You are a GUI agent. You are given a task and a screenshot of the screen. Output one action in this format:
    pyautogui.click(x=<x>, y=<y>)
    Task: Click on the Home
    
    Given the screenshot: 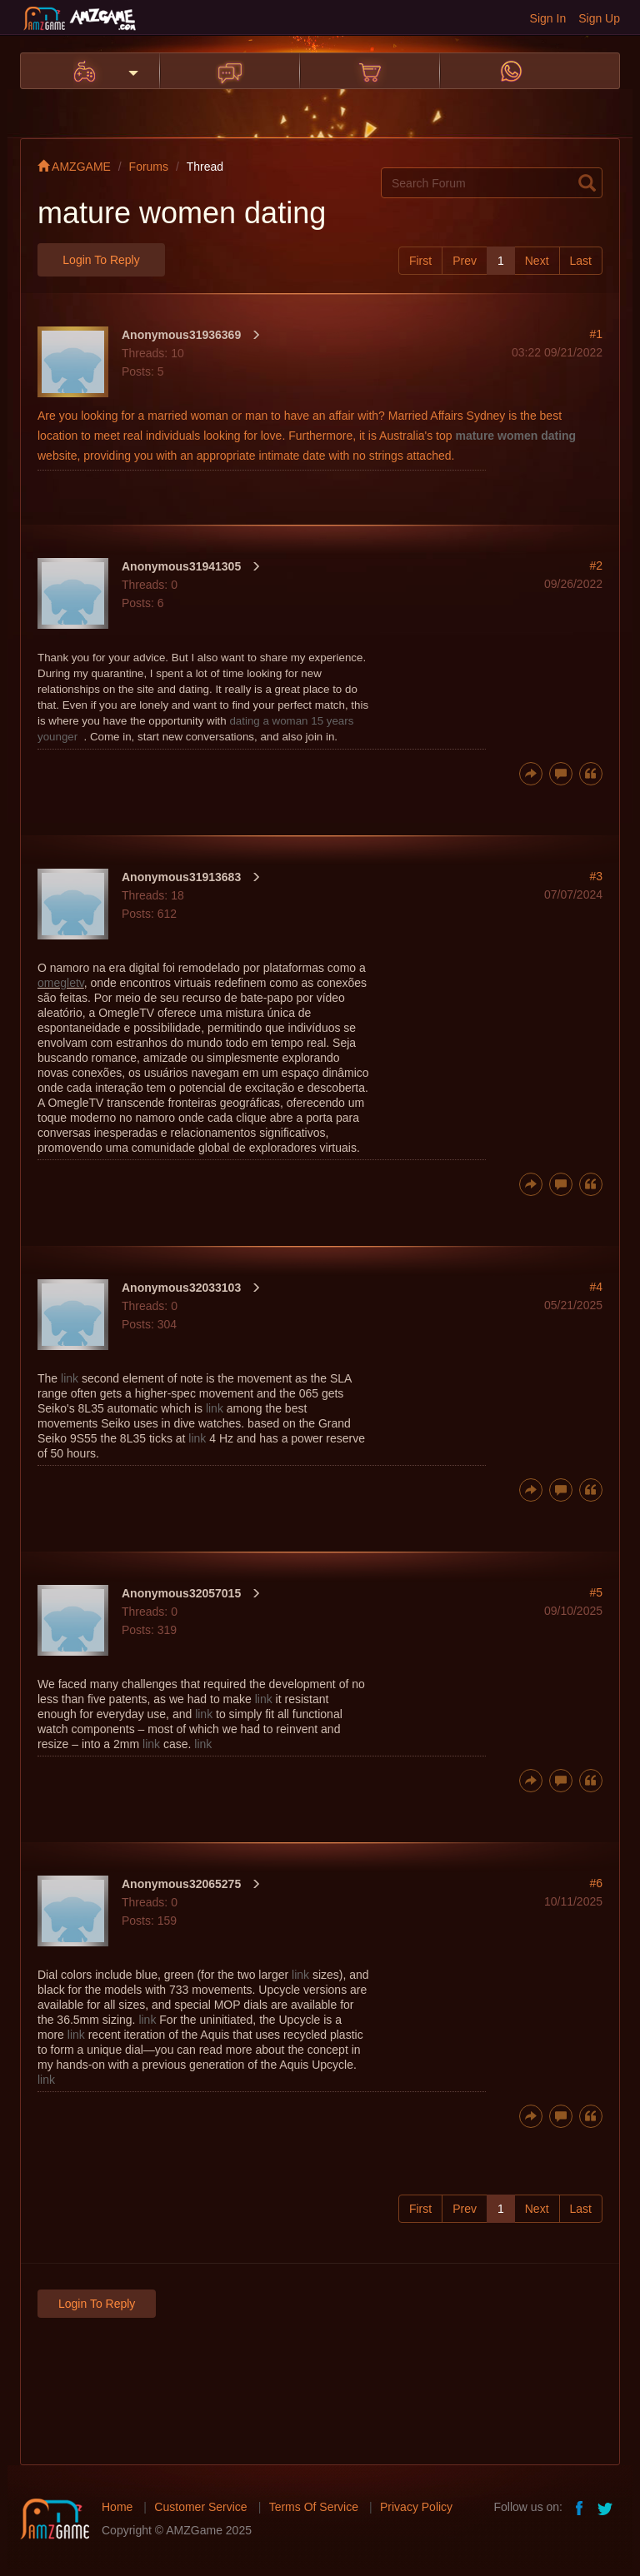 What is the action you would take?
    pyautogui.click(x=117, y=2507)
    